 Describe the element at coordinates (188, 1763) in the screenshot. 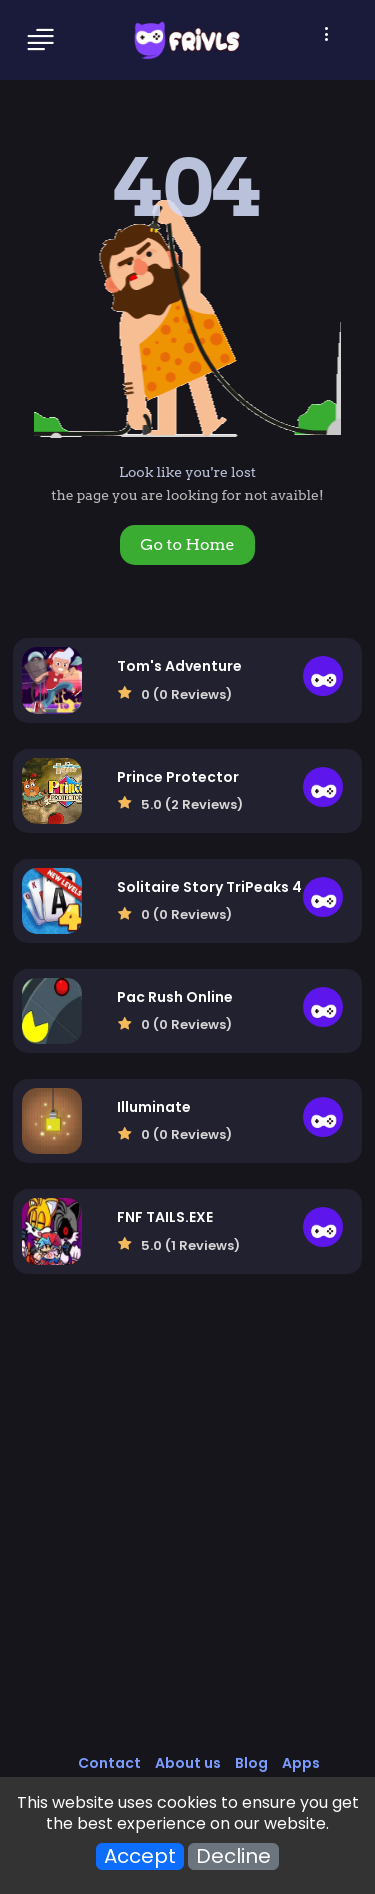

I see `About us` at that location.